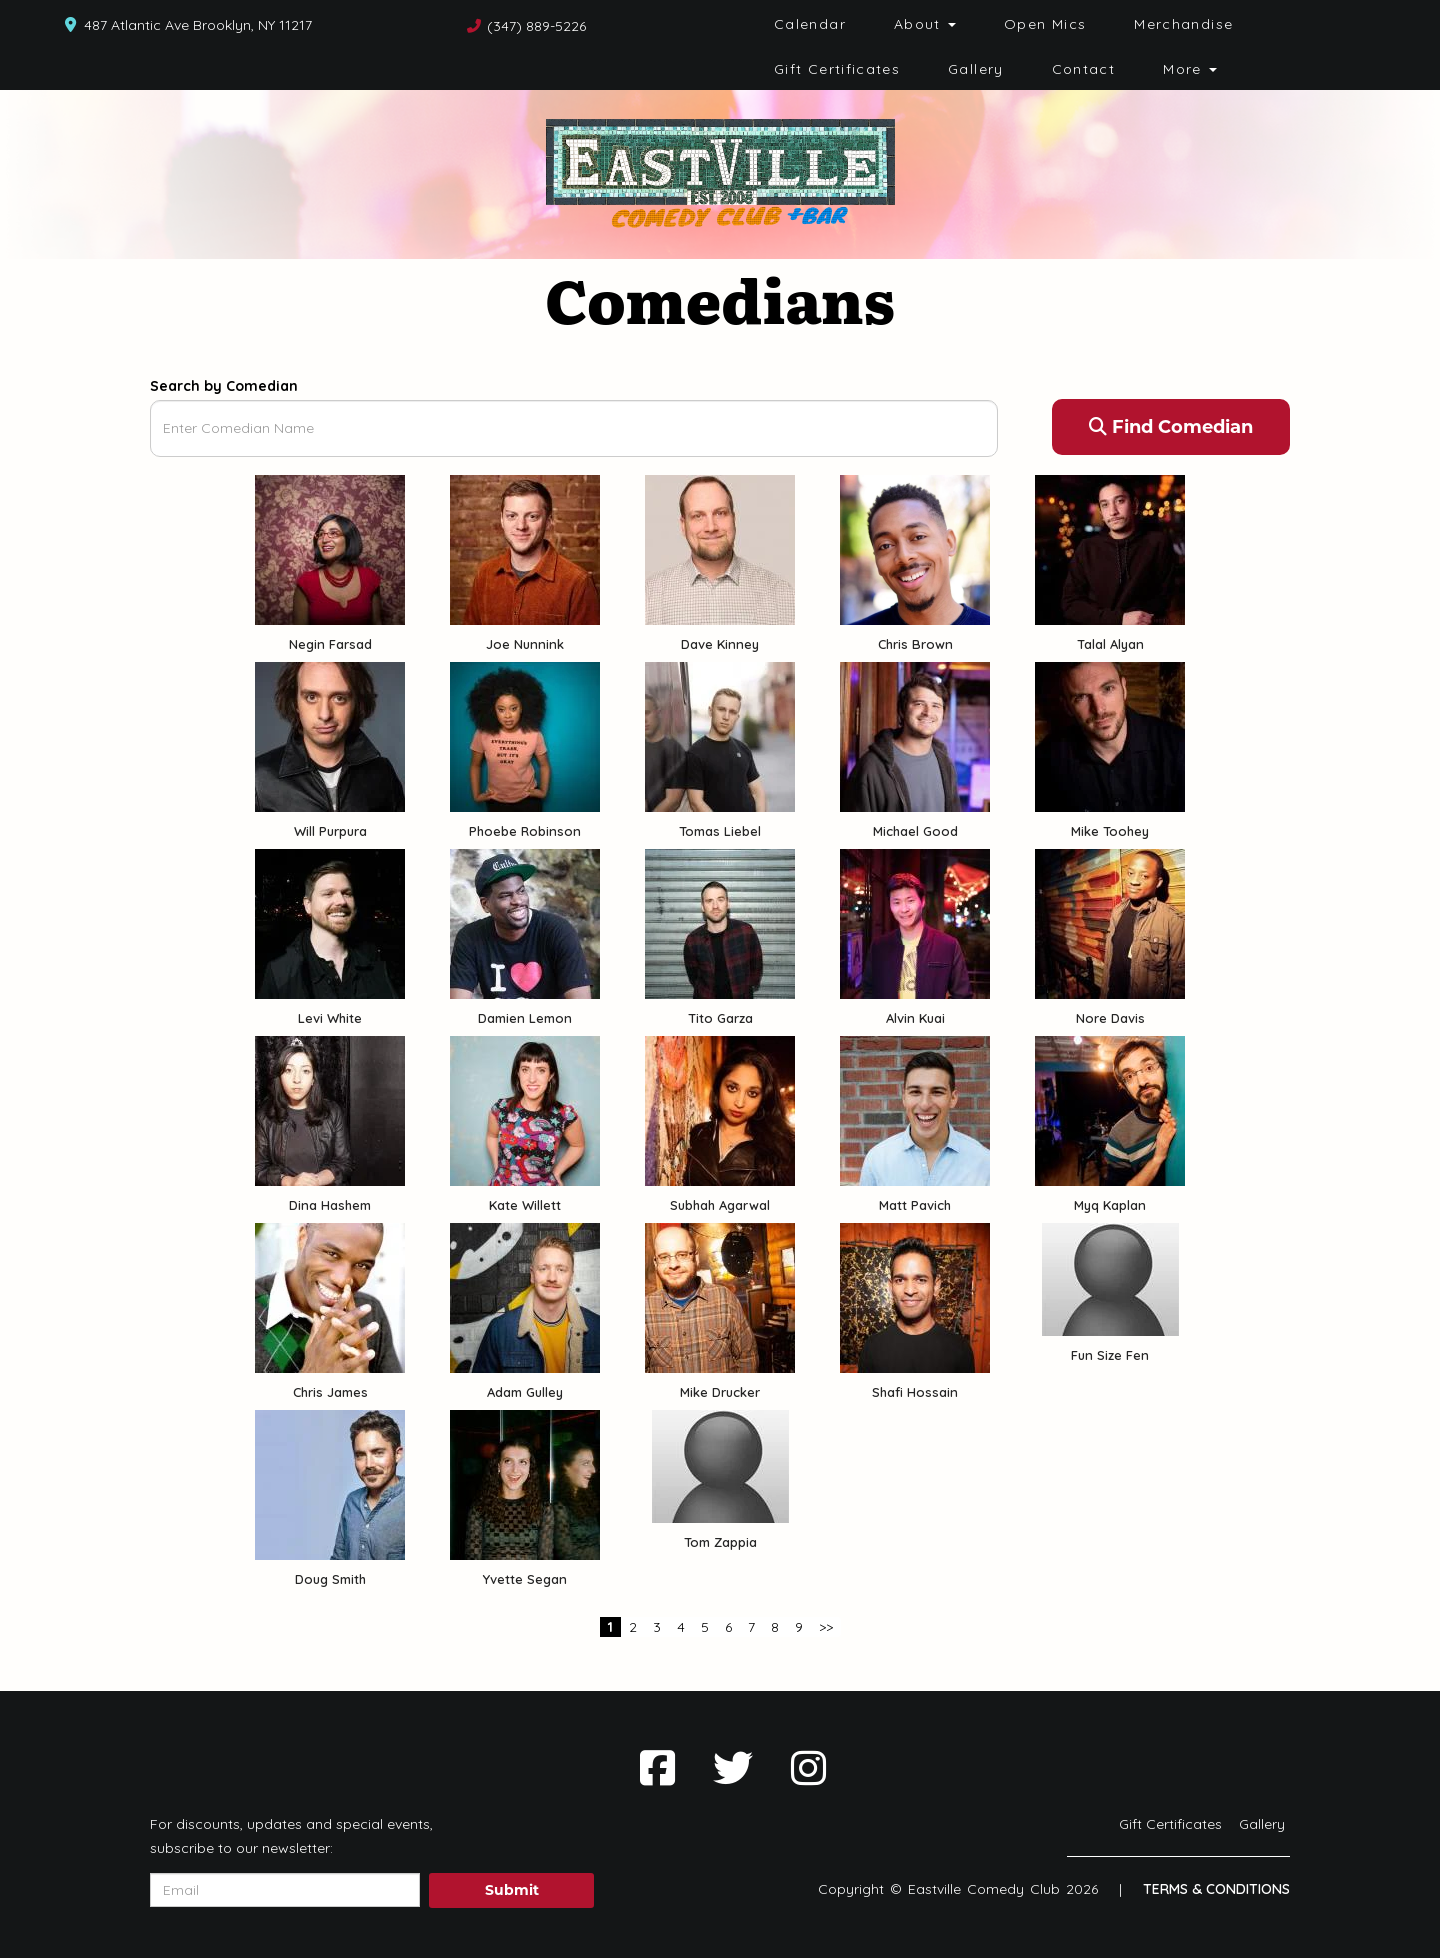 This screenshot has height=1958, width=1440. I want to click on Damien Lemon [View Damien Lemon Profile], so click(525, 1018).